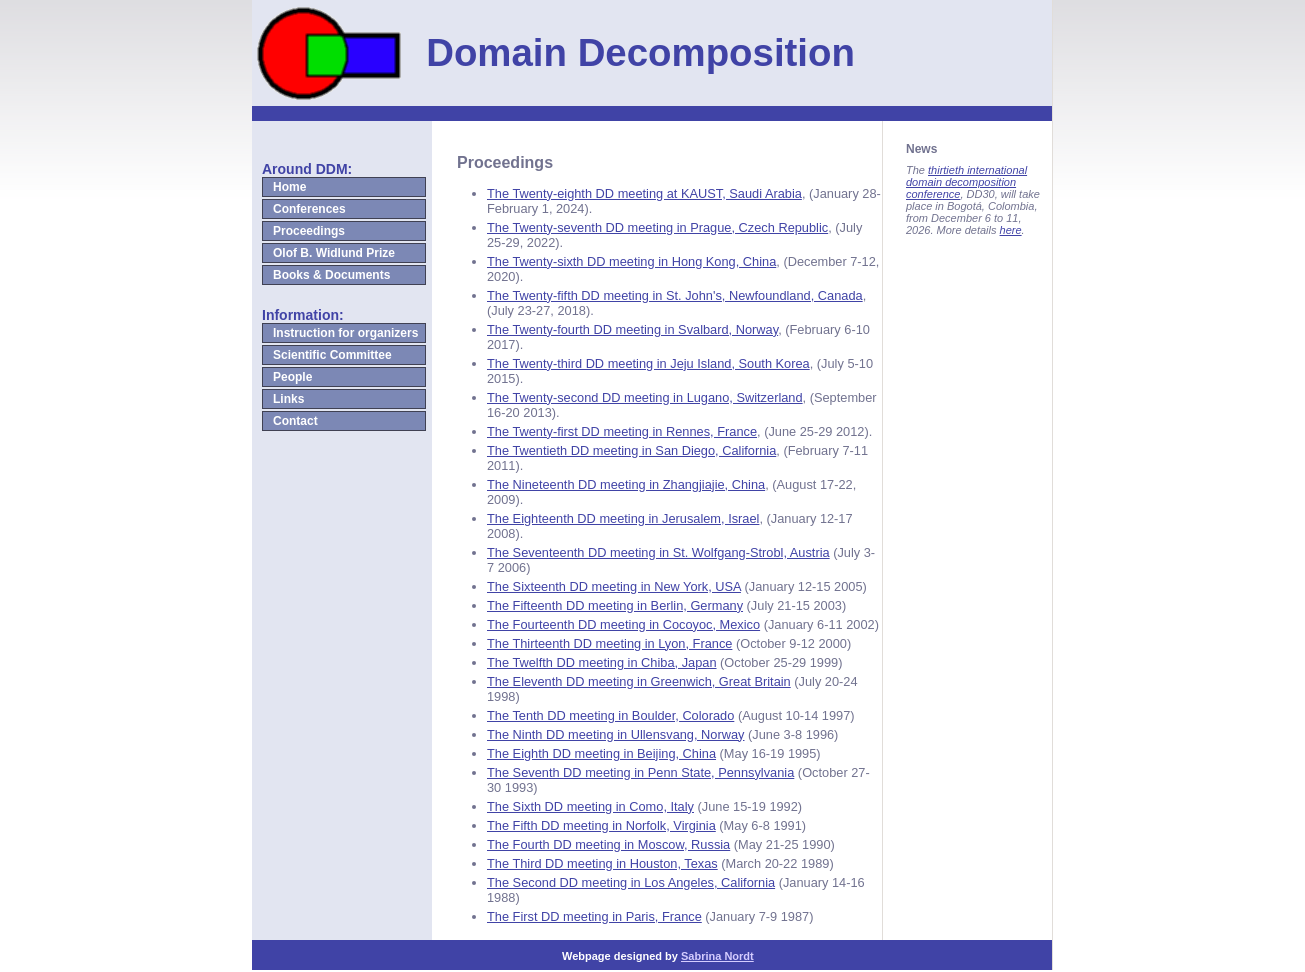 This screenshot has height=972, width=1305. I want to click on The Twentieth DD meeting in San Diego, California, so click(631, 450).